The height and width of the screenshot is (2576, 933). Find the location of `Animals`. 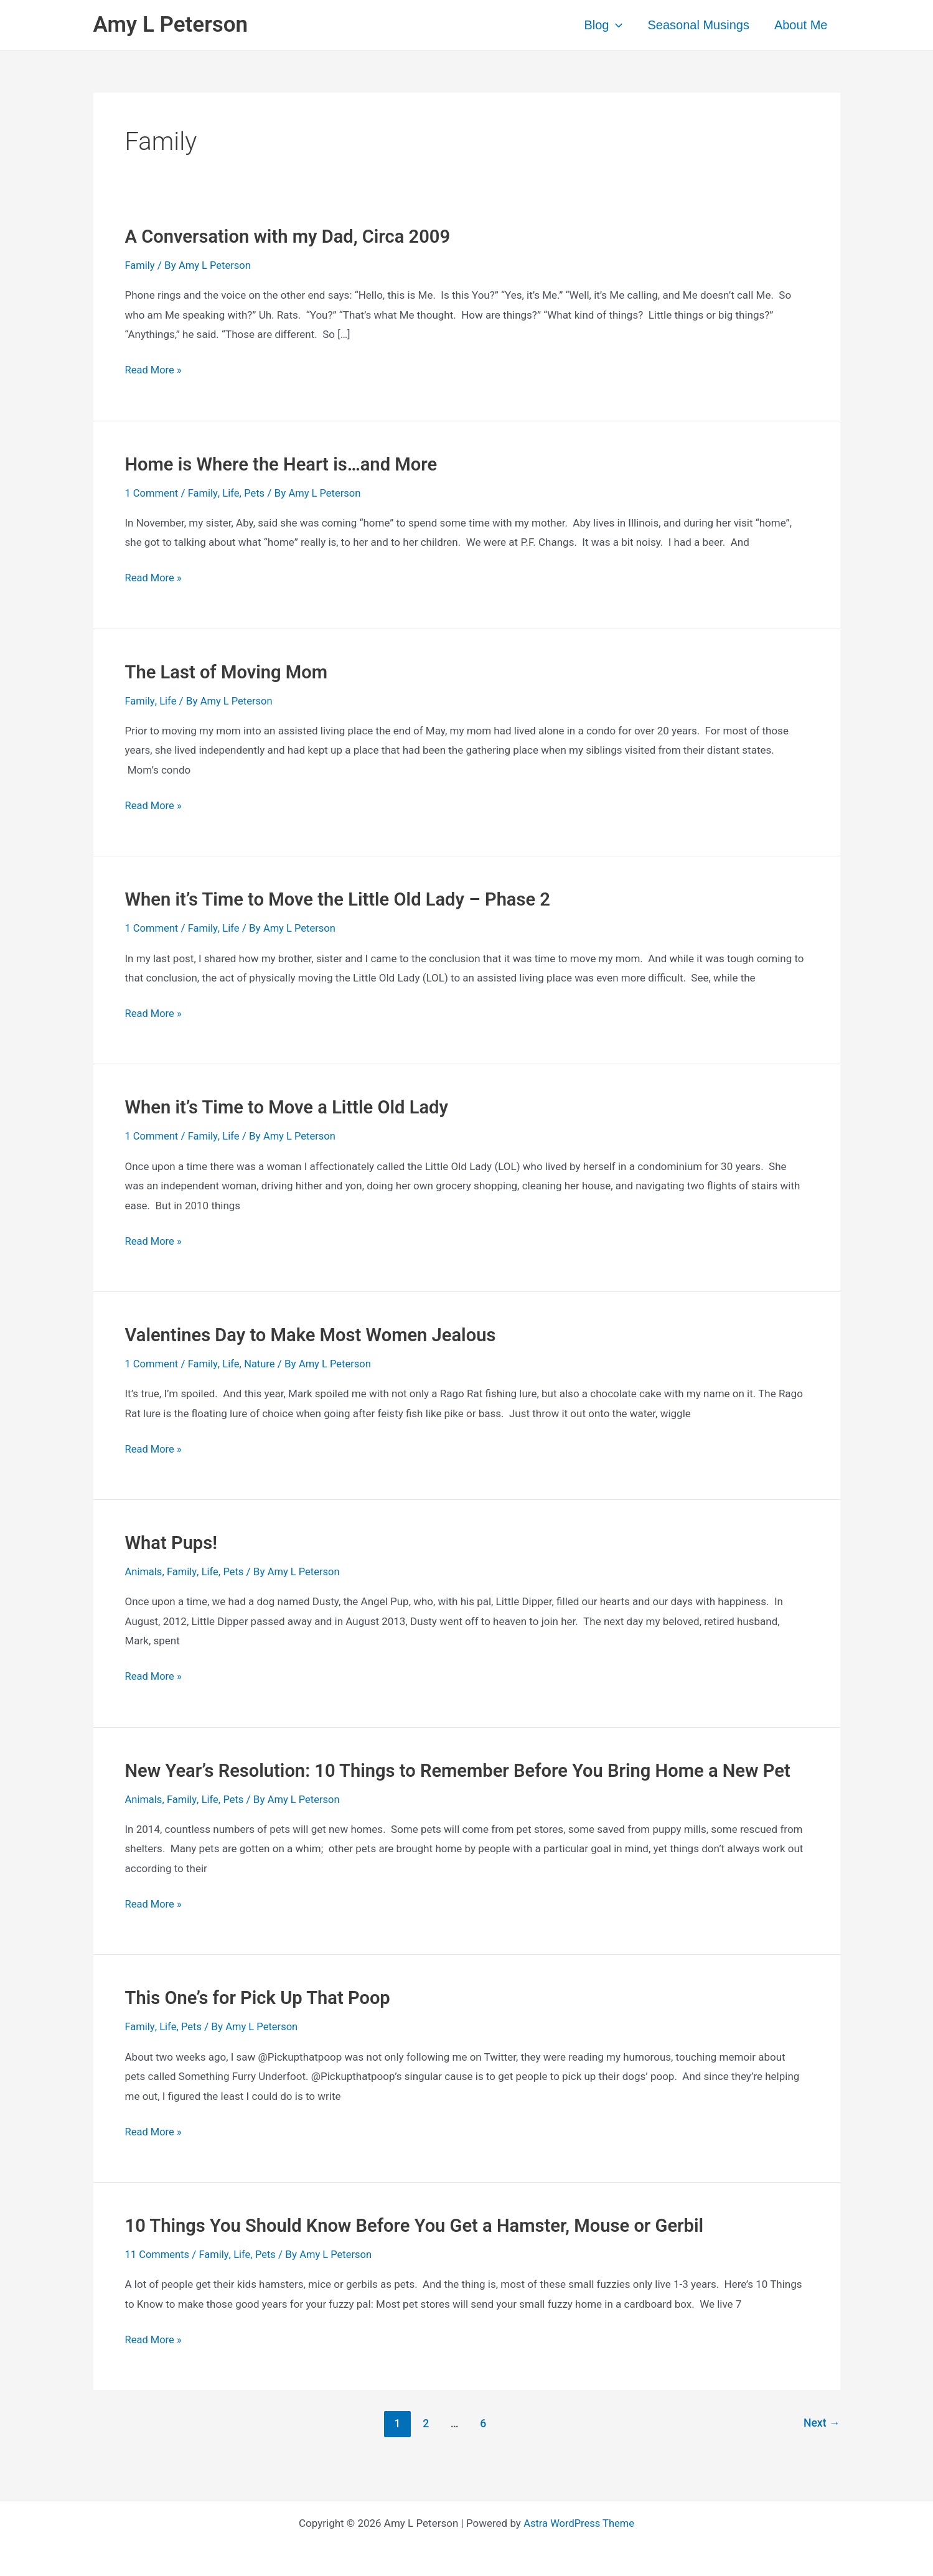

Animals is located at coordinates (144, 1570).